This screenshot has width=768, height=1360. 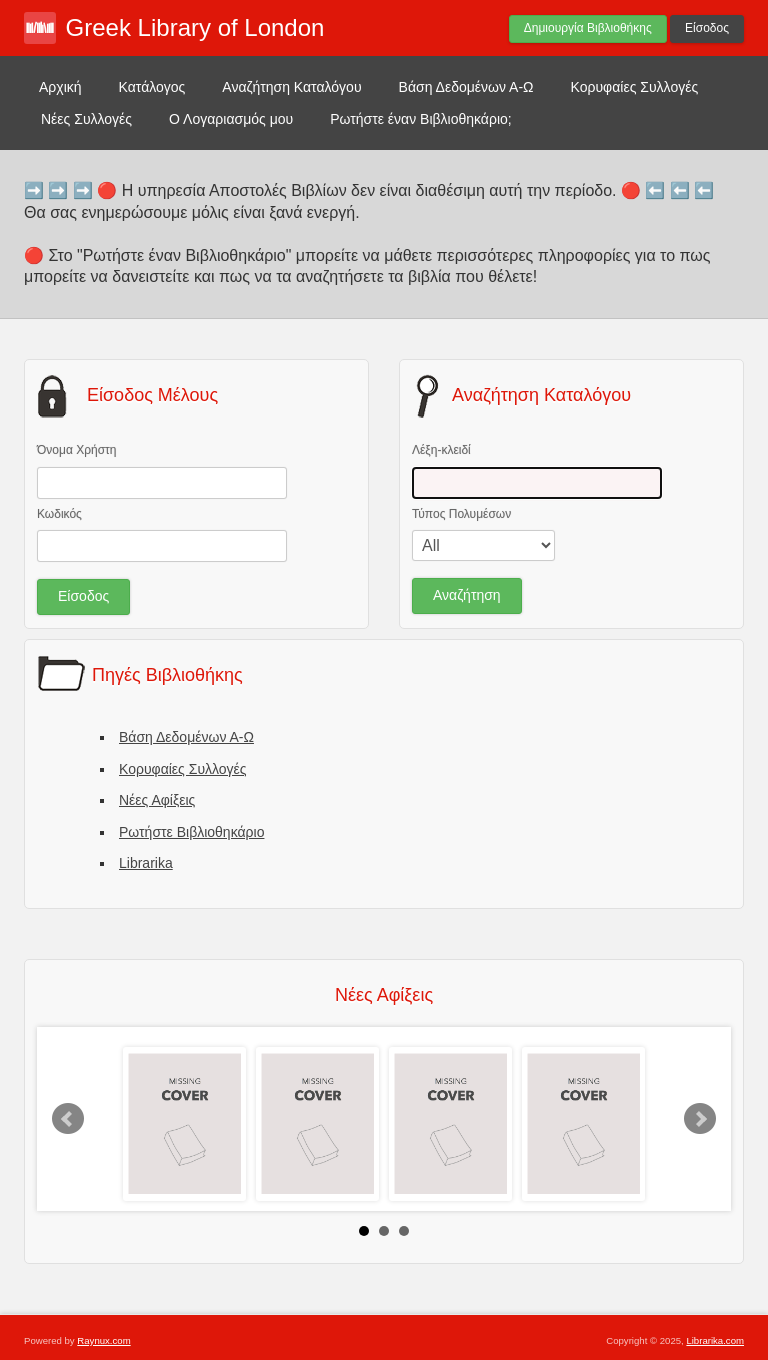 I want to click on Ρωτήστε έναν Βιβλιοθηκάριο;, so click(x=421, y=119).